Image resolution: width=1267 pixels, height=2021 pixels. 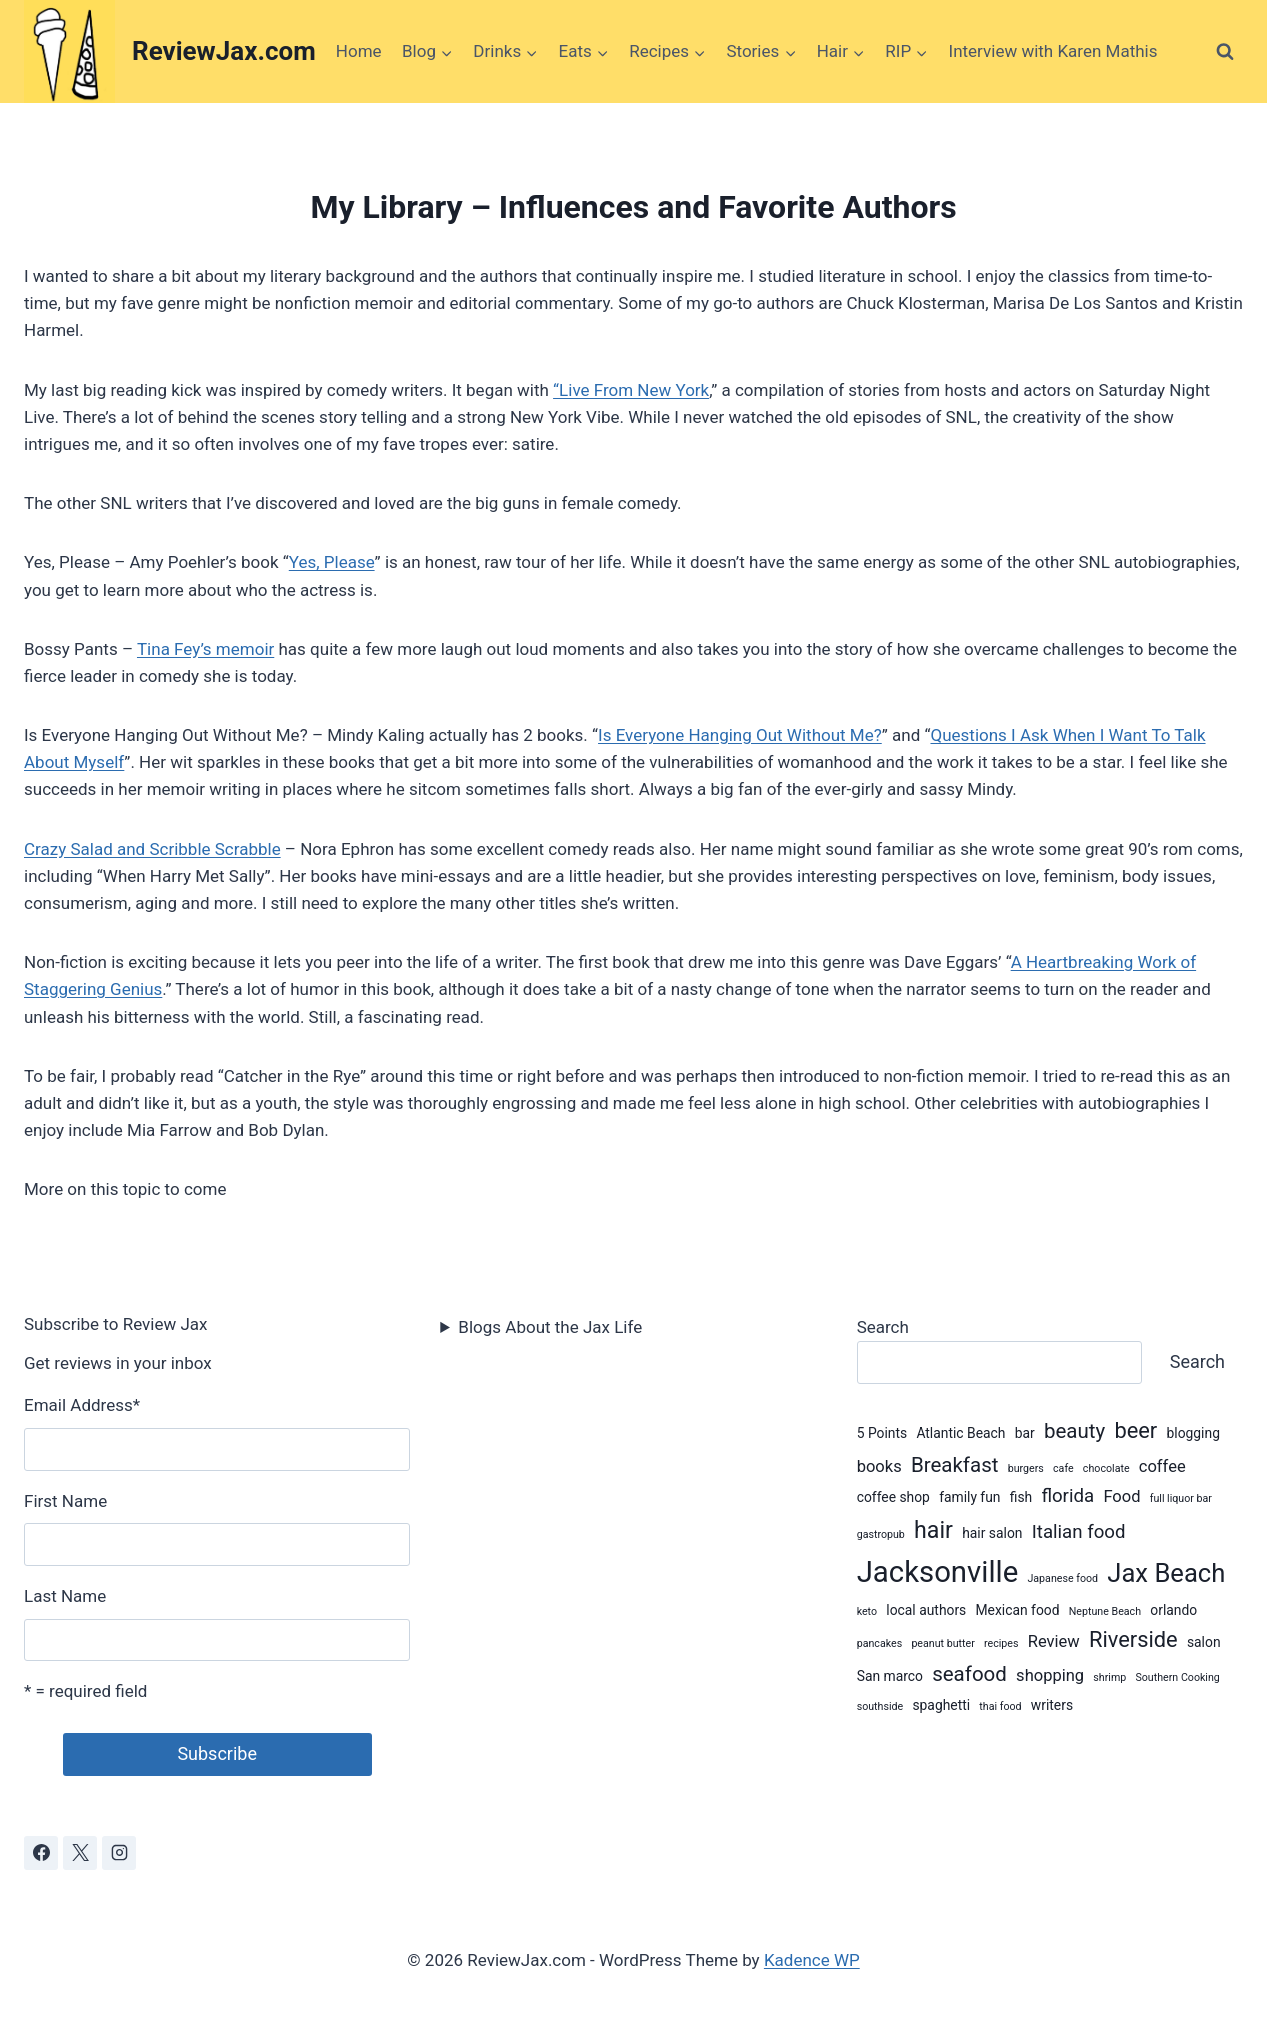 I want to click on peanut butter [peanut butter (2 items)], so click(x=942, y=1643).